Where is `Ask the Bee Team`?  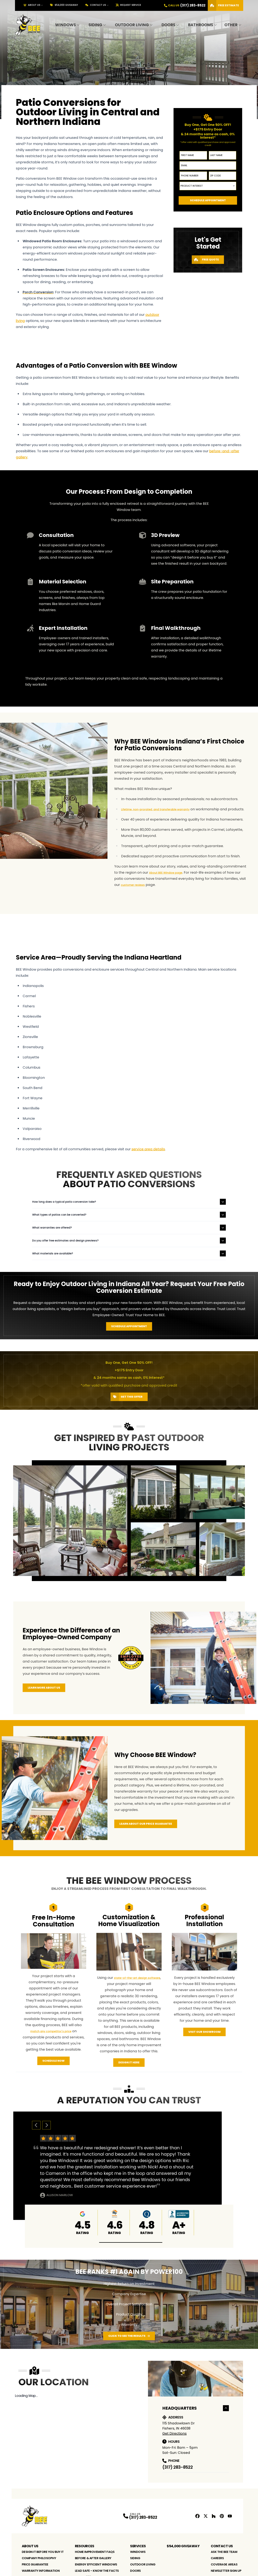
Ask the Bee Team is located at coordinates (224, 2558).